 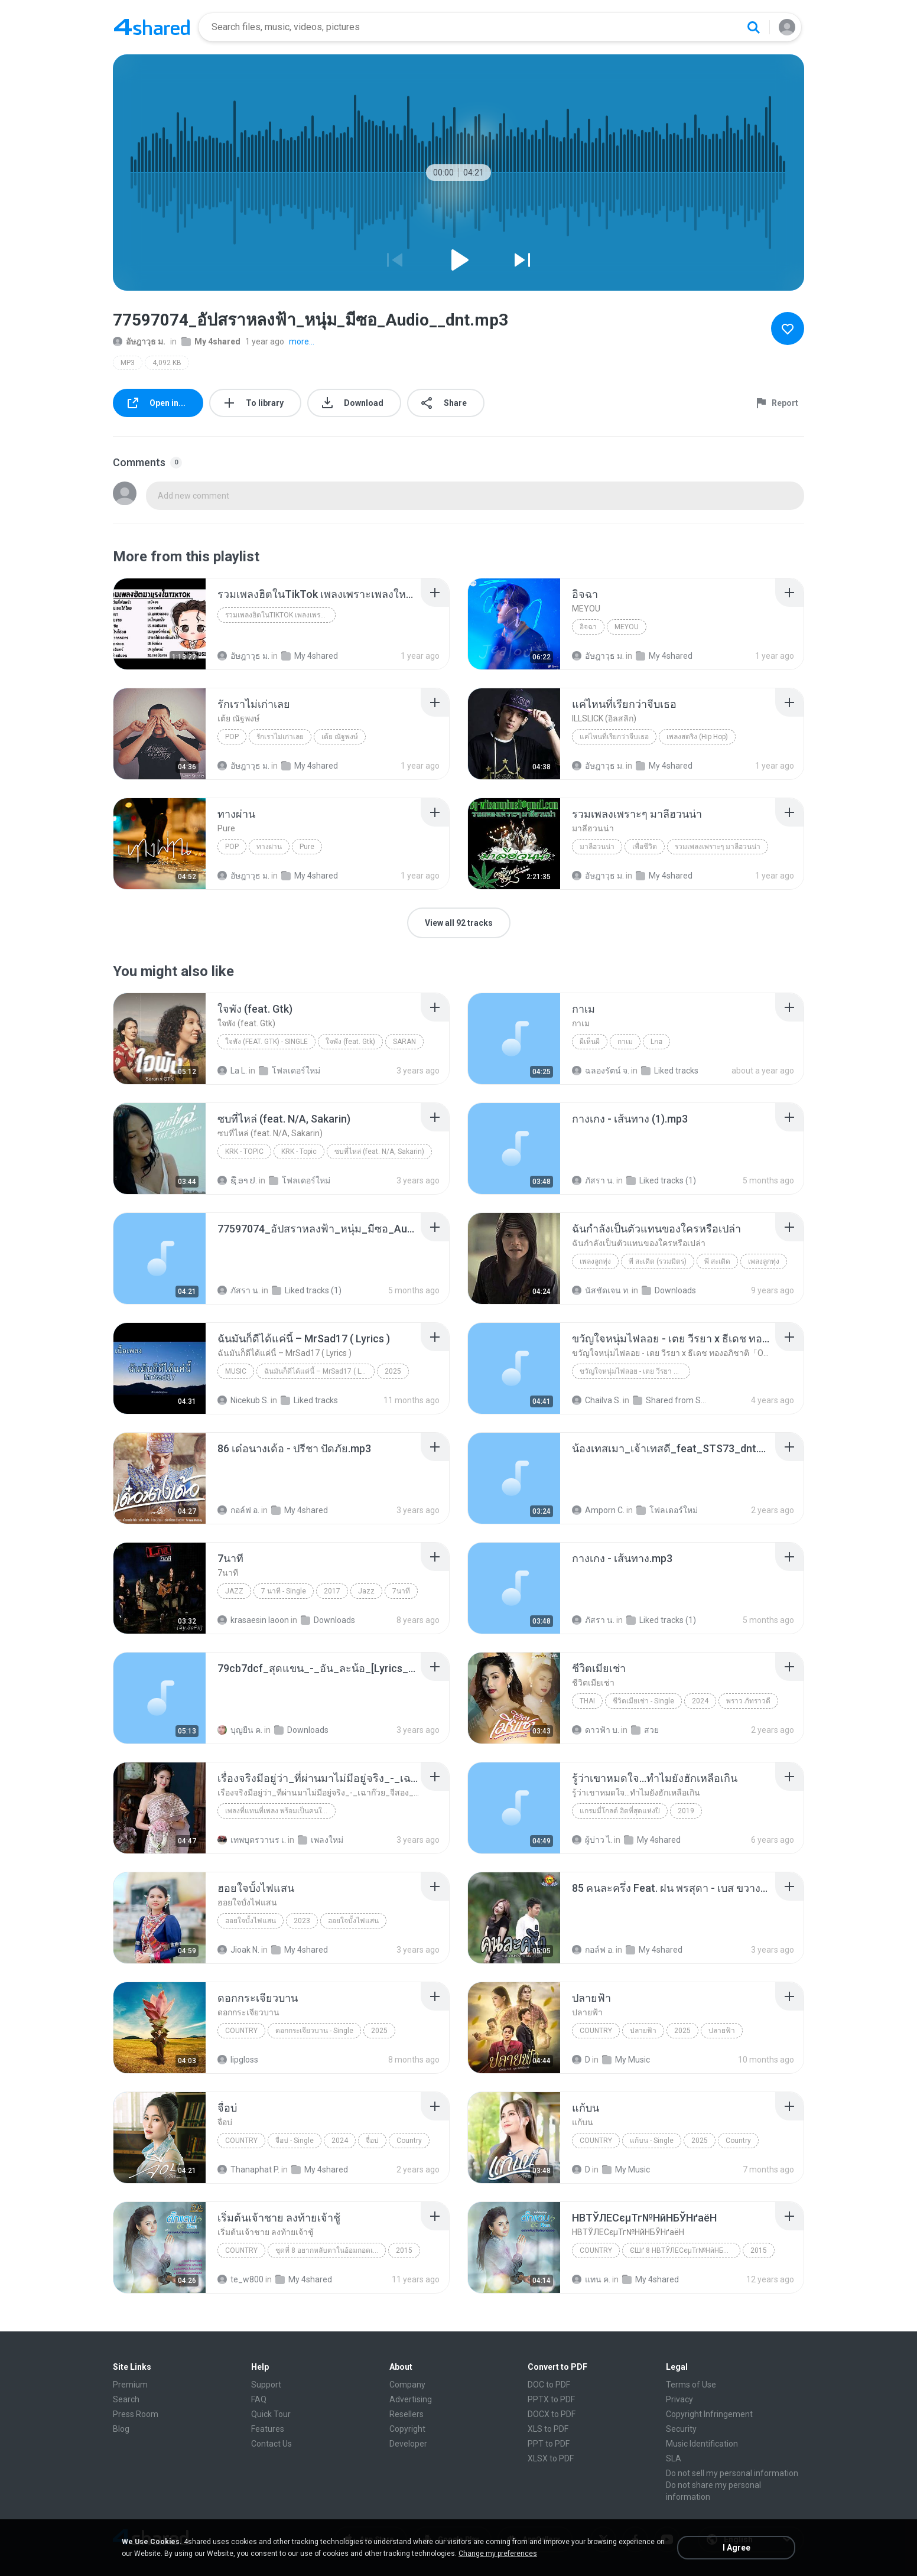 I want to click on แค่ไหนที่เรียกว่าจีบเธอ, so click(x=614, y=737).